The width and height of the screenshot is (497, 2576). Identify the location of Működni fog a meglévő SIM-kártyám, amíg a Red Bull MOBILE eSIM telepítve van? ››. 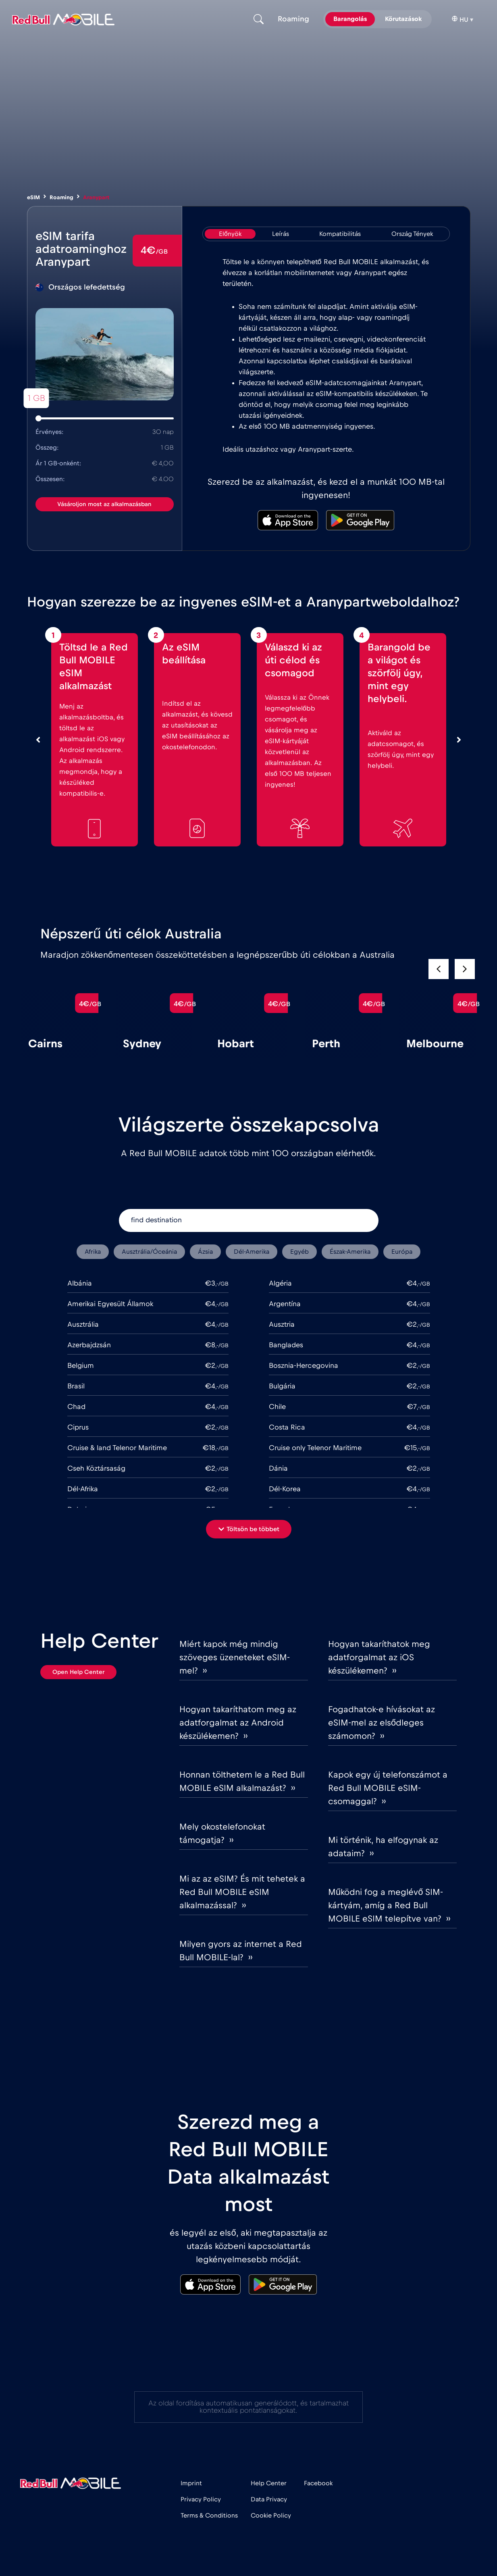
(389, 1905).